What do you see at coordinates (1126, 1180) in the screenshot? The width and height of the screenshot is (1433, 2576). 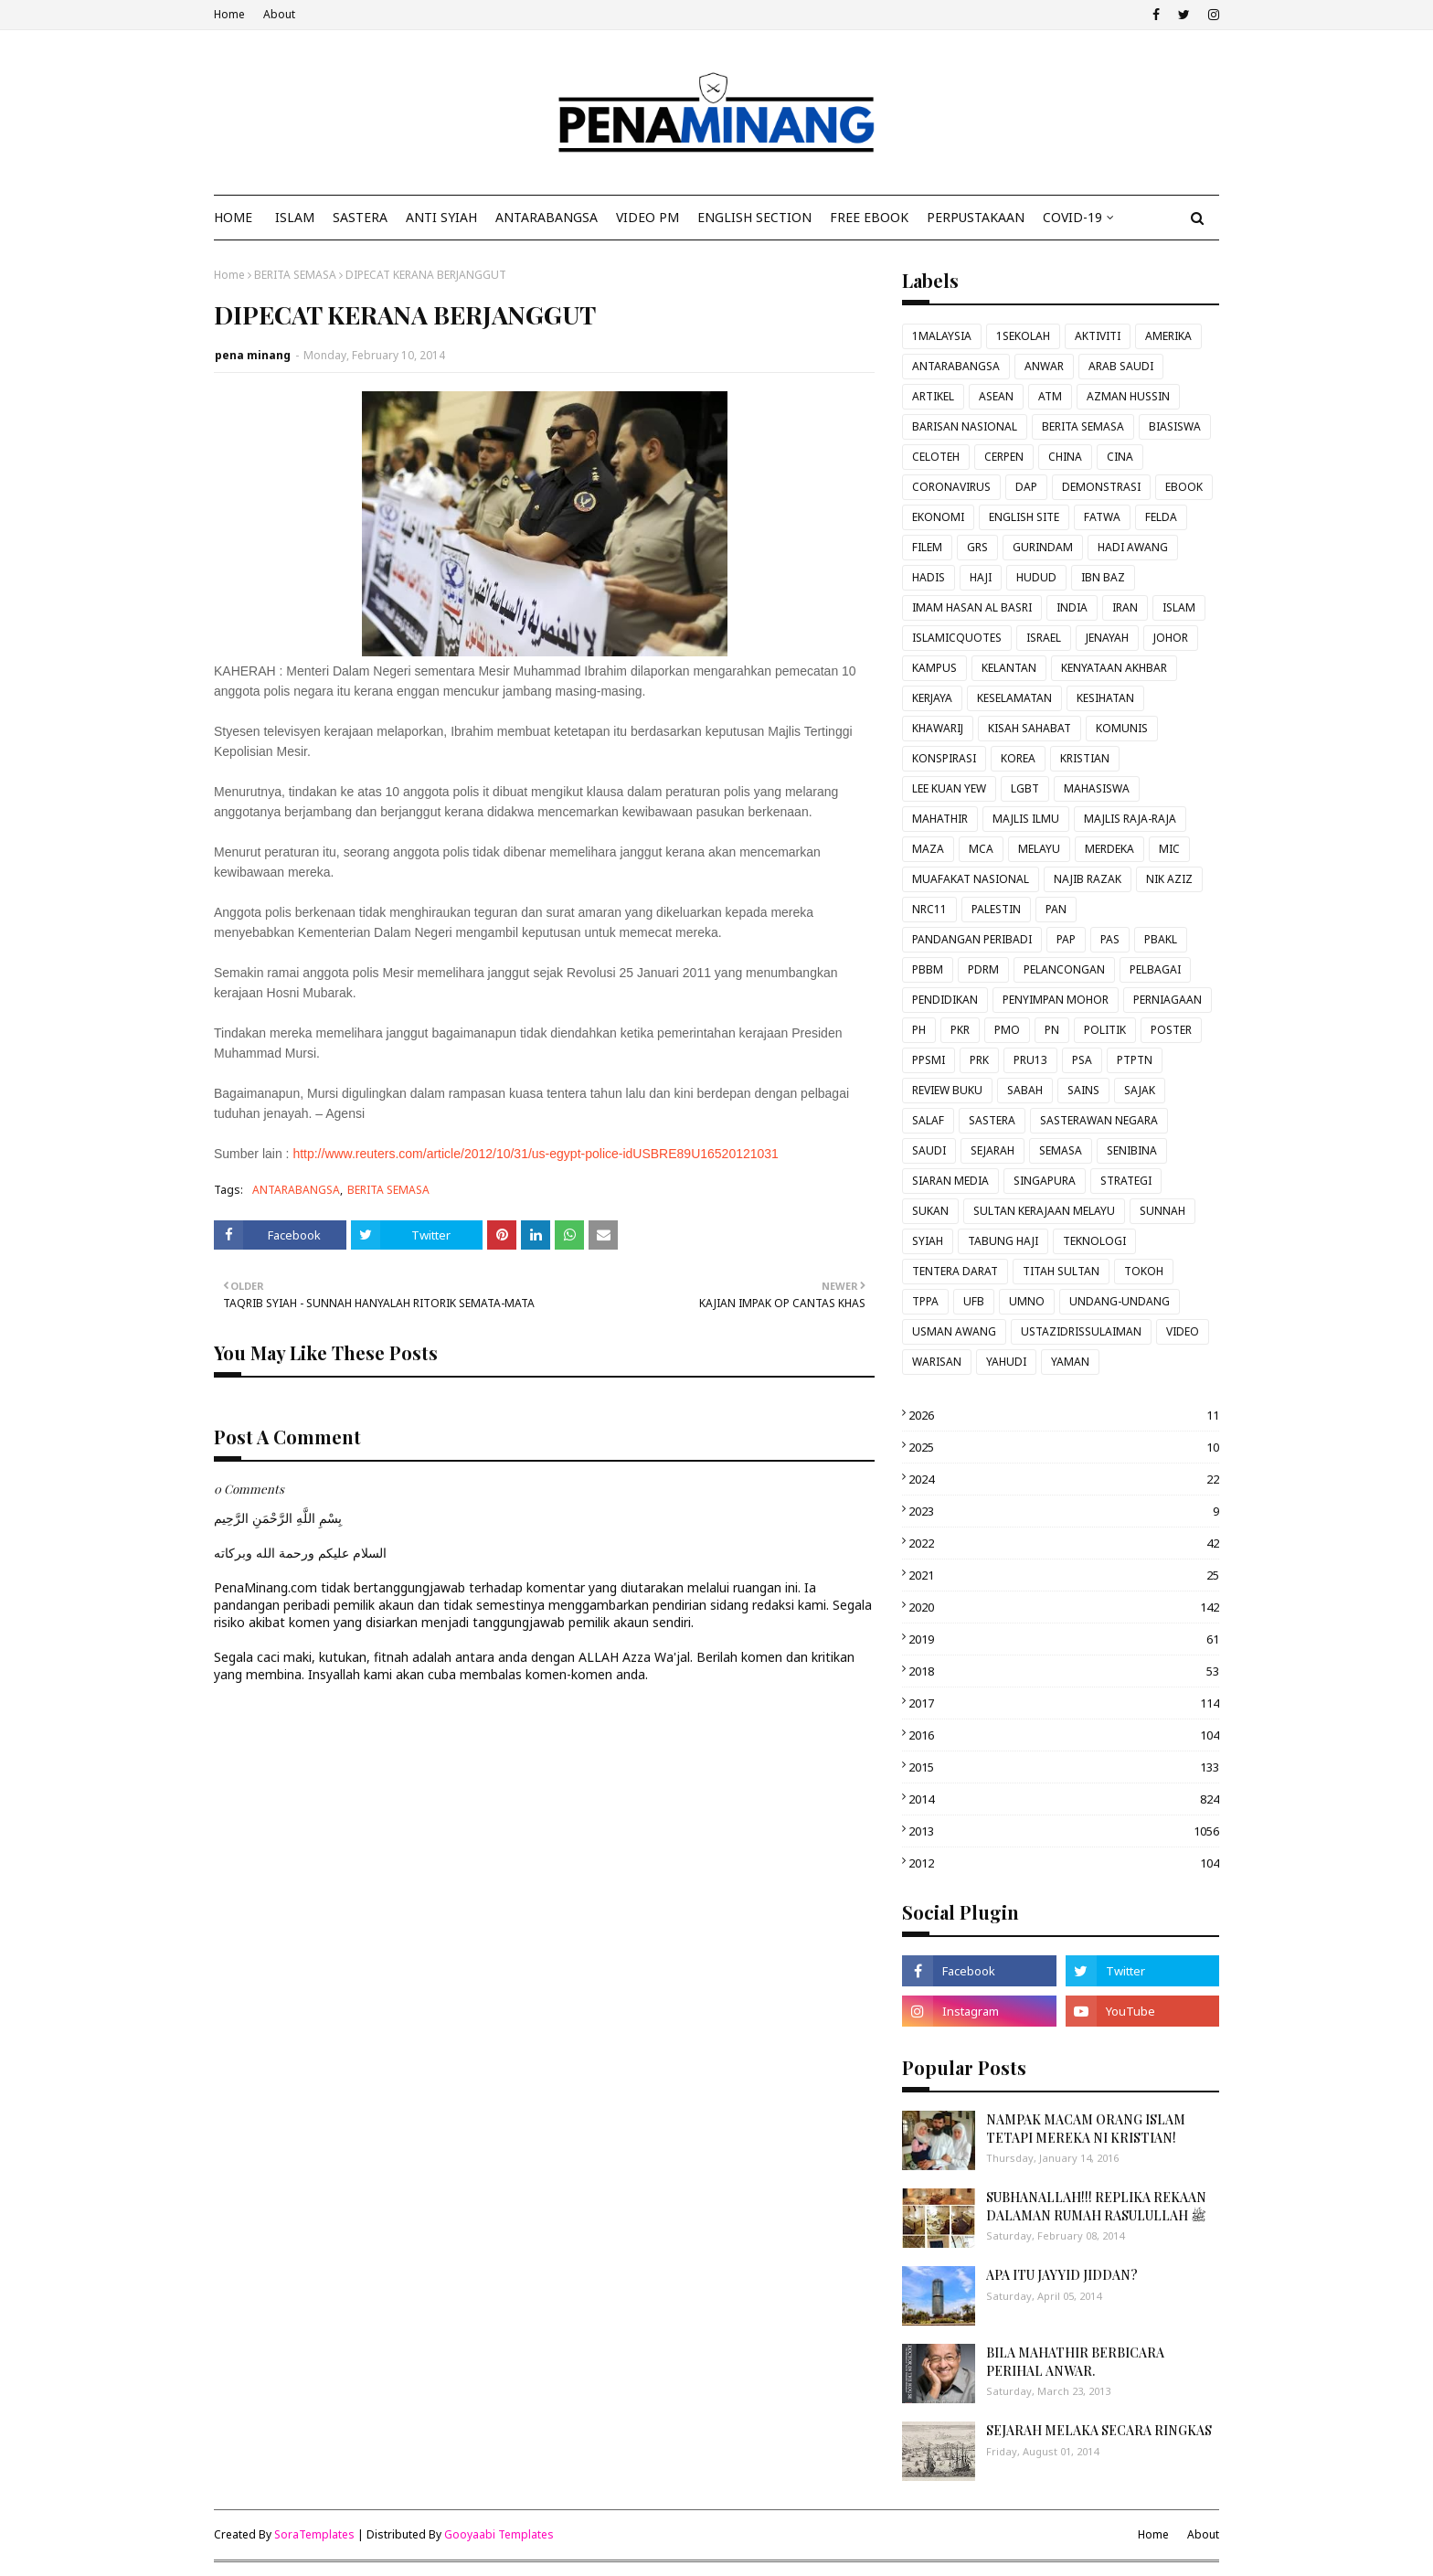 I see `STRATEGI` at bounding box center [1126, 1180].